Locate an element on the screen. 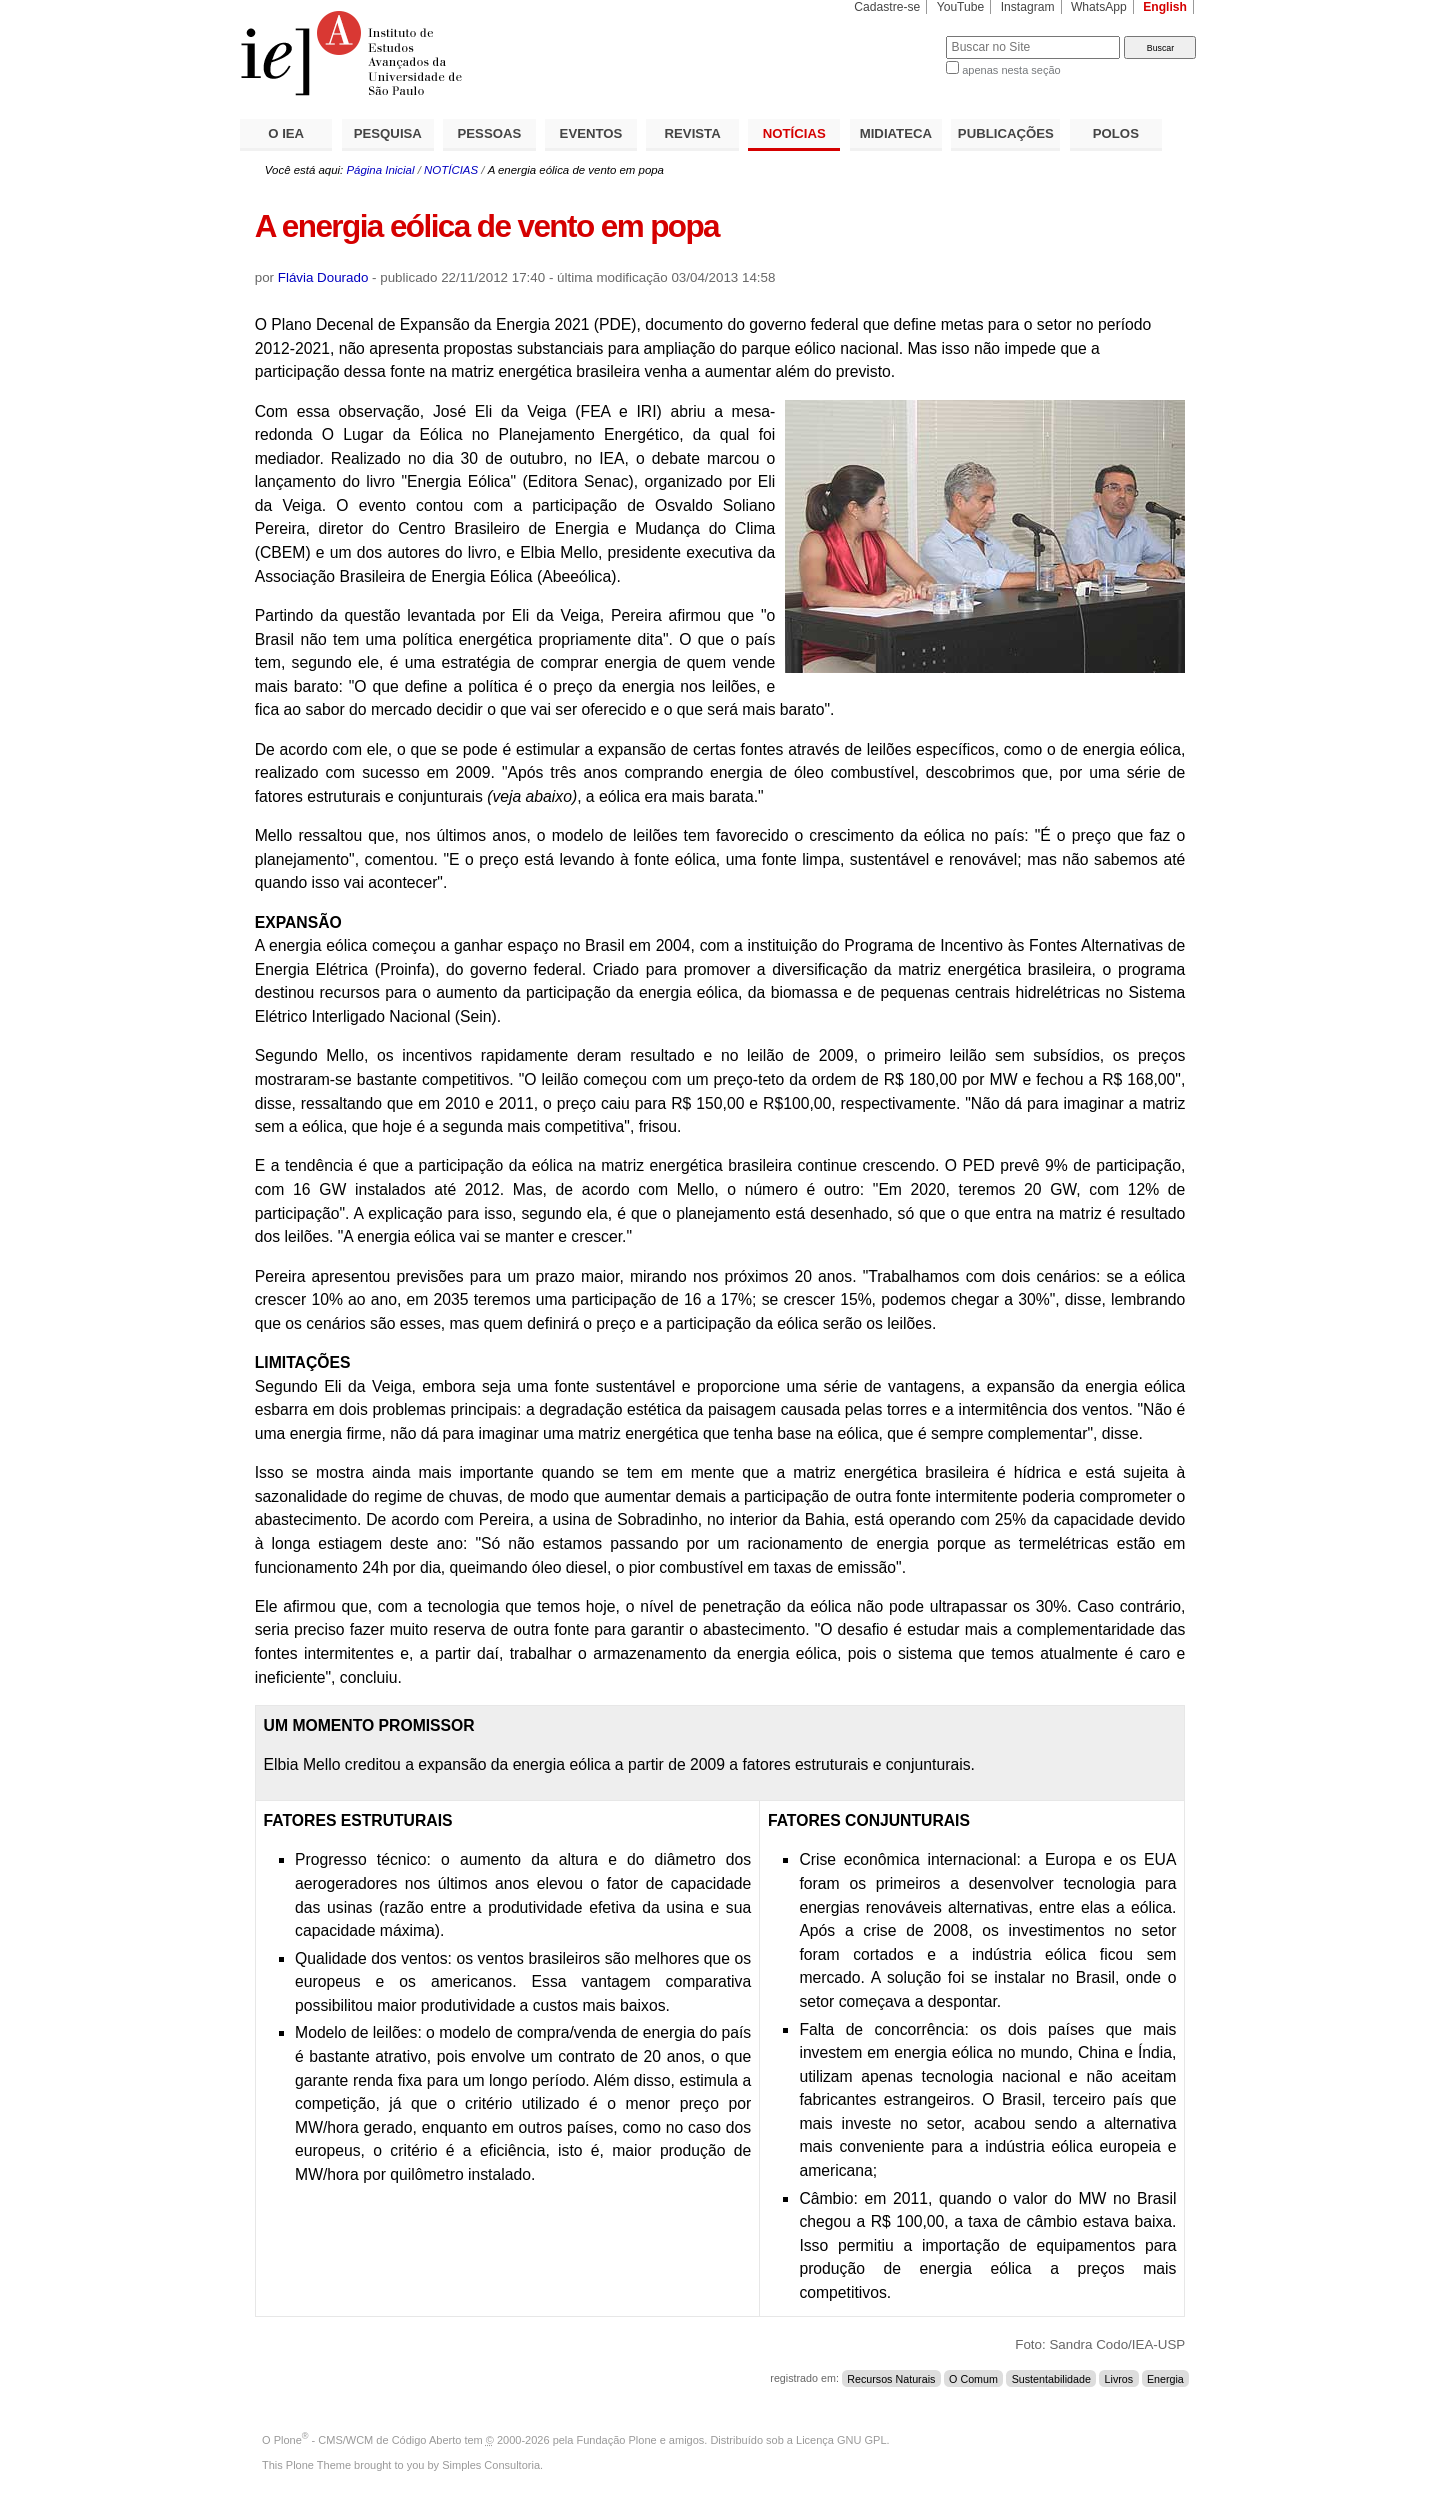 The width and height of the screenshot is (1440, 2504). PESQUISA is located at coordinates (388, 133).